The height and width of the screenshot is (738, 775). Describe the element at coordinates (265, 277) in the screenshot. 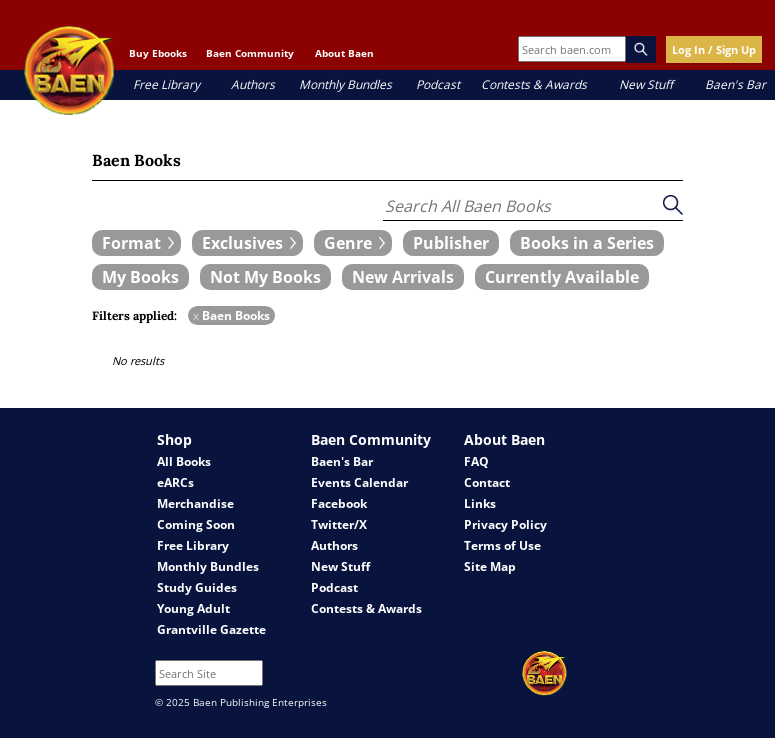

I see `[book filter Not My Books]` at that location.